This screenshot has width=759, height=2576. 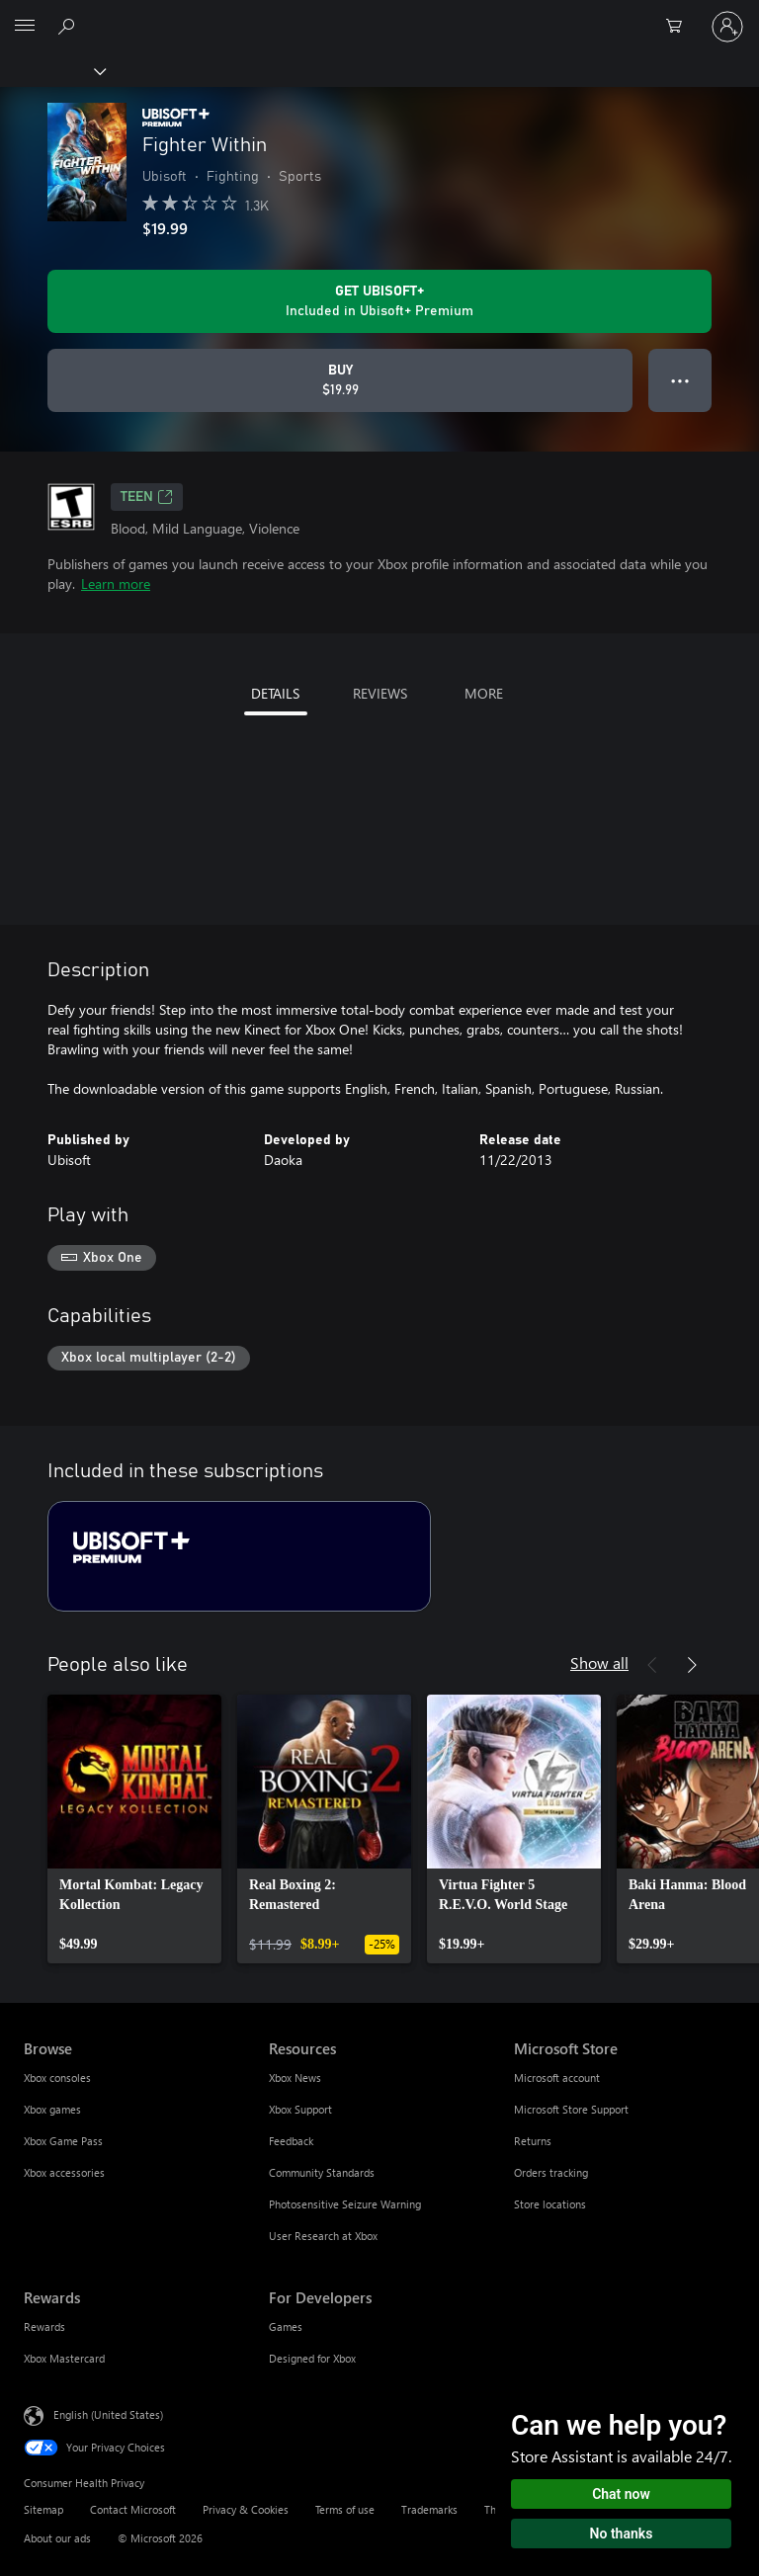 I want to click on [link], so click(x=134, y=1829).